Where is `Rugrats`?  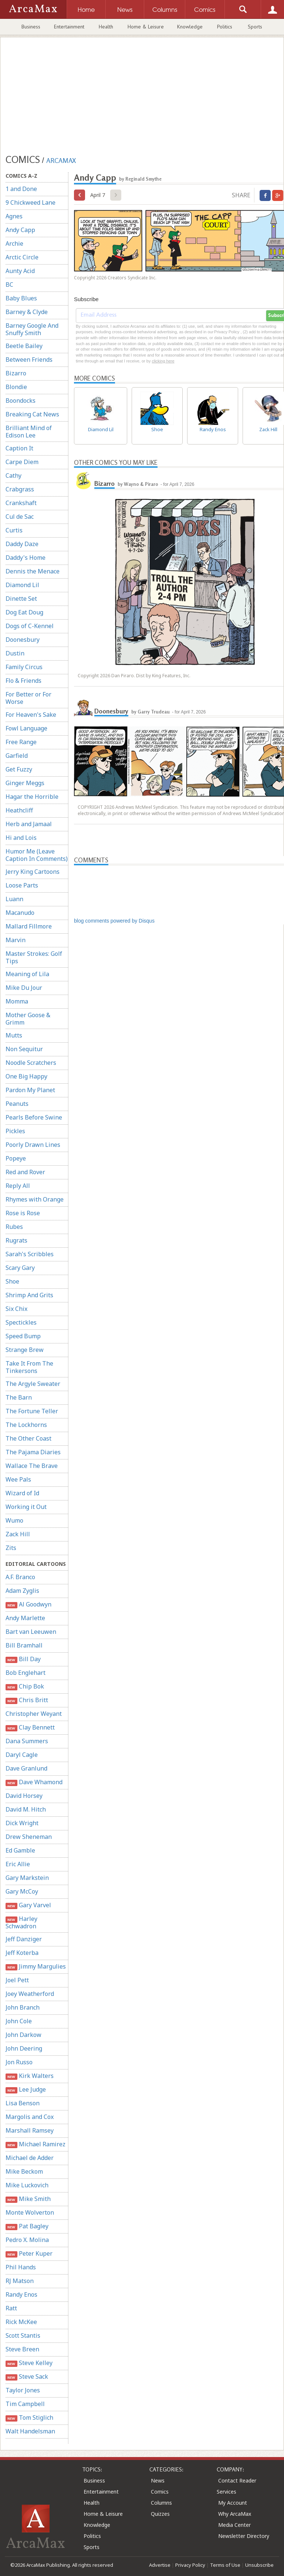
Rugrats is located at coordinates (16, 1240).